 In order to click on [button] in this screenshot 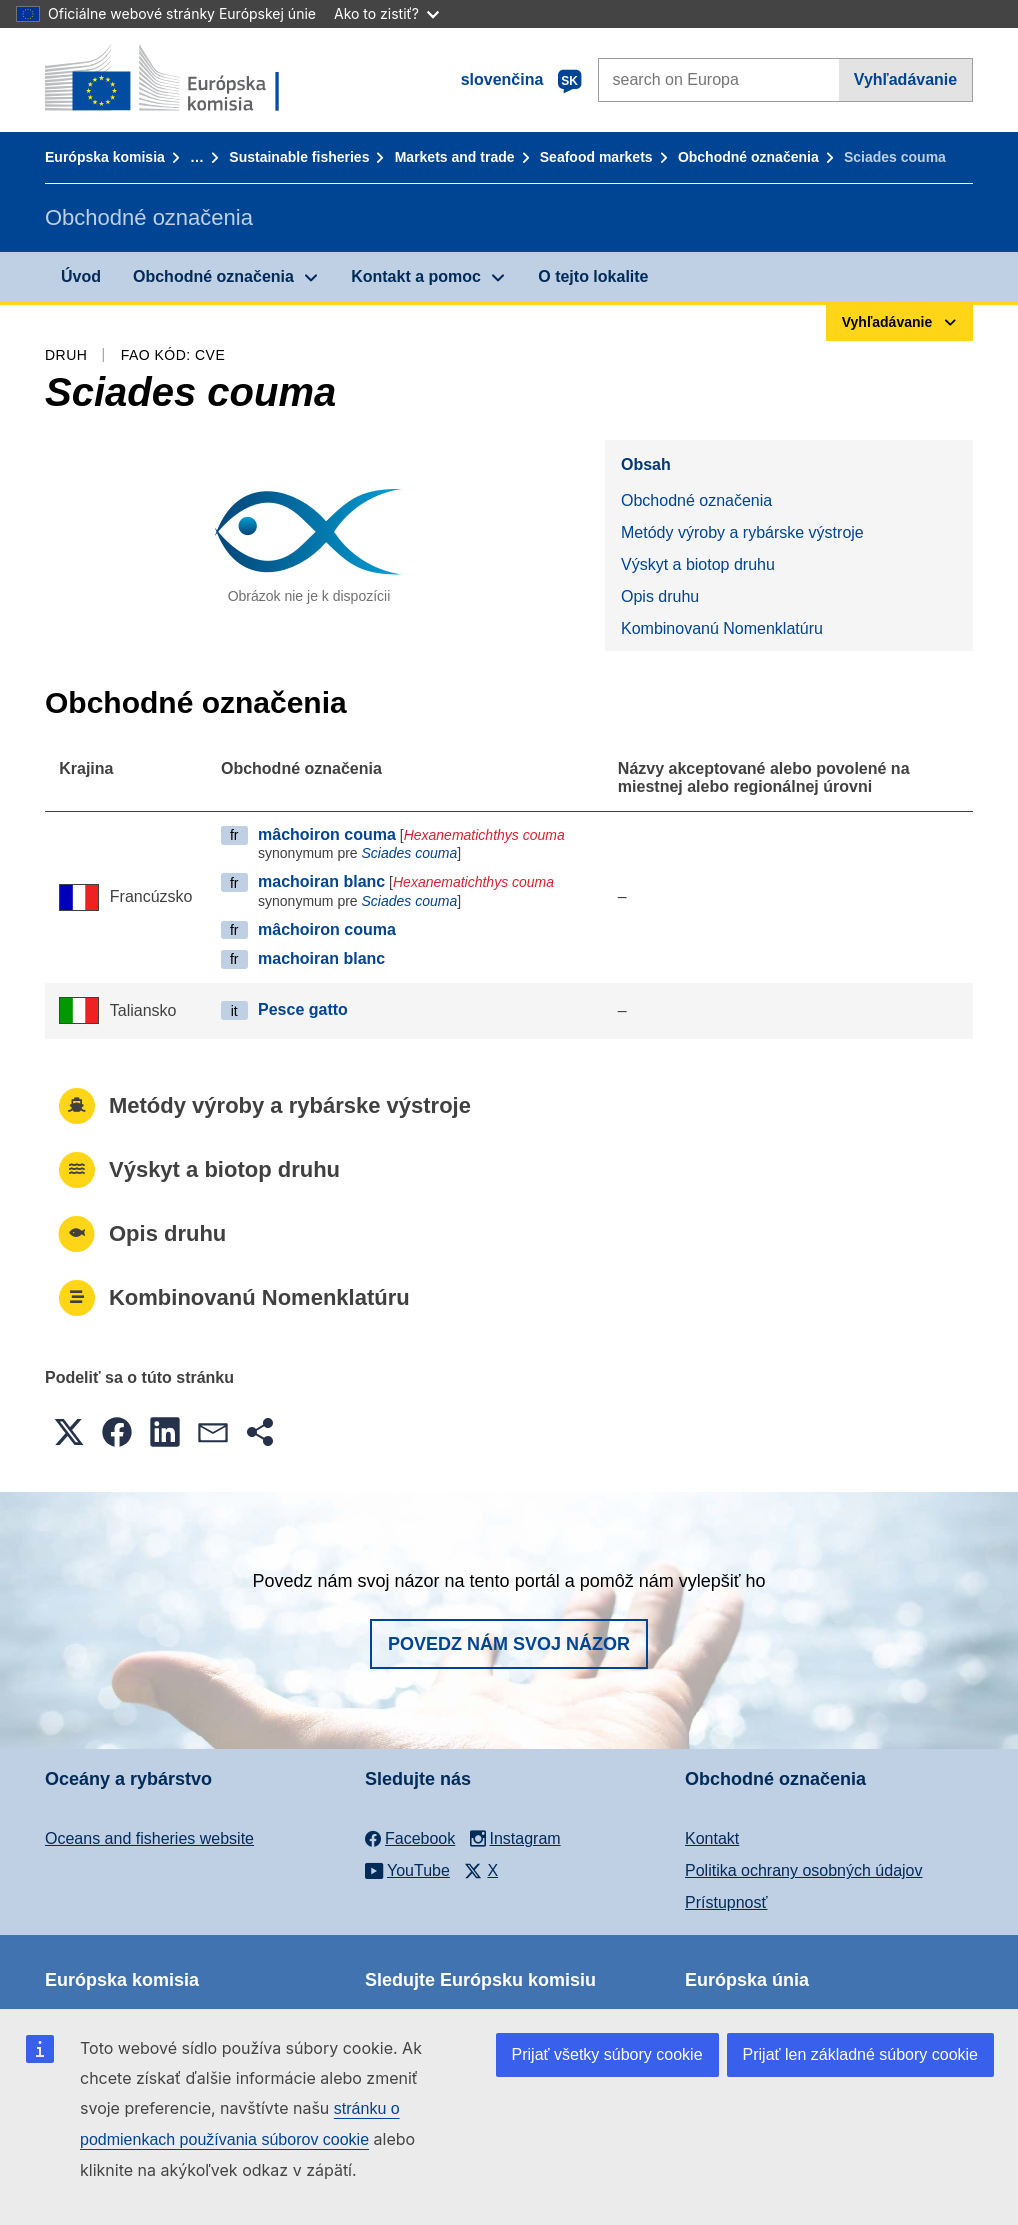, I will do `click(69, 1432)`.